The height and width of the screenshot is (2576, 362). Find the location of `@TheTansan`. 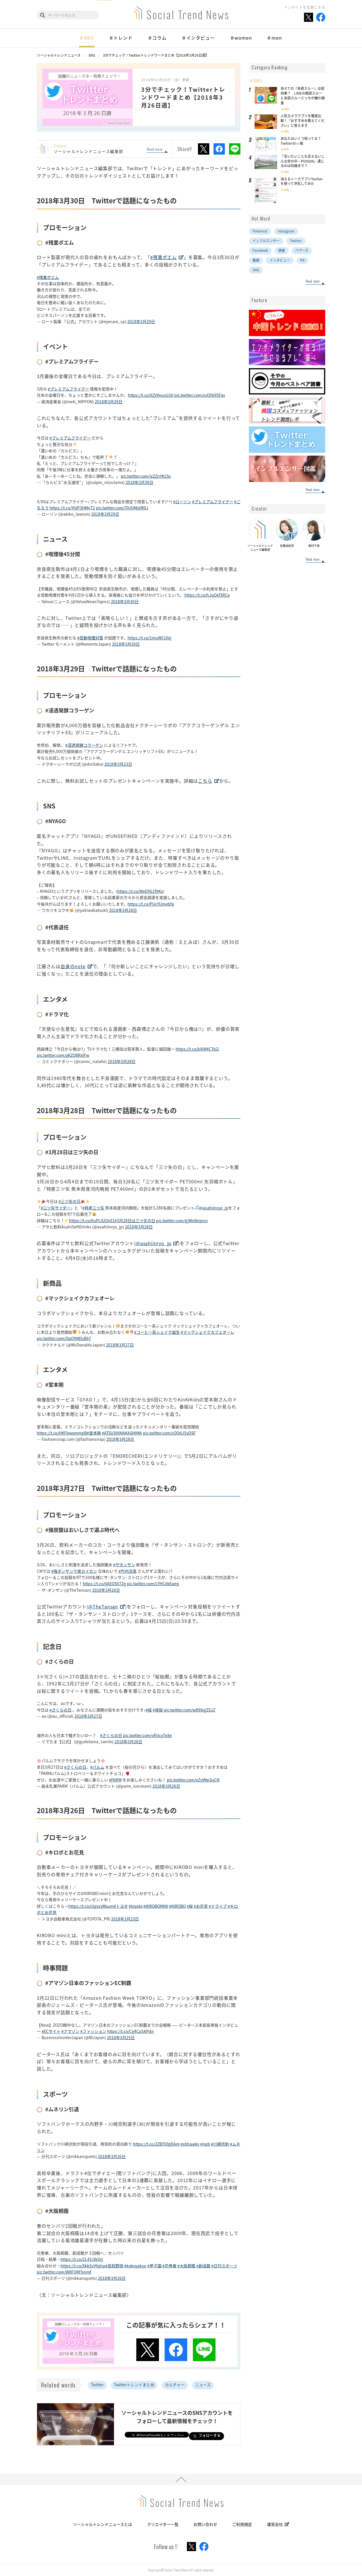

@TheTansan is located at coordinates (103, 1606).